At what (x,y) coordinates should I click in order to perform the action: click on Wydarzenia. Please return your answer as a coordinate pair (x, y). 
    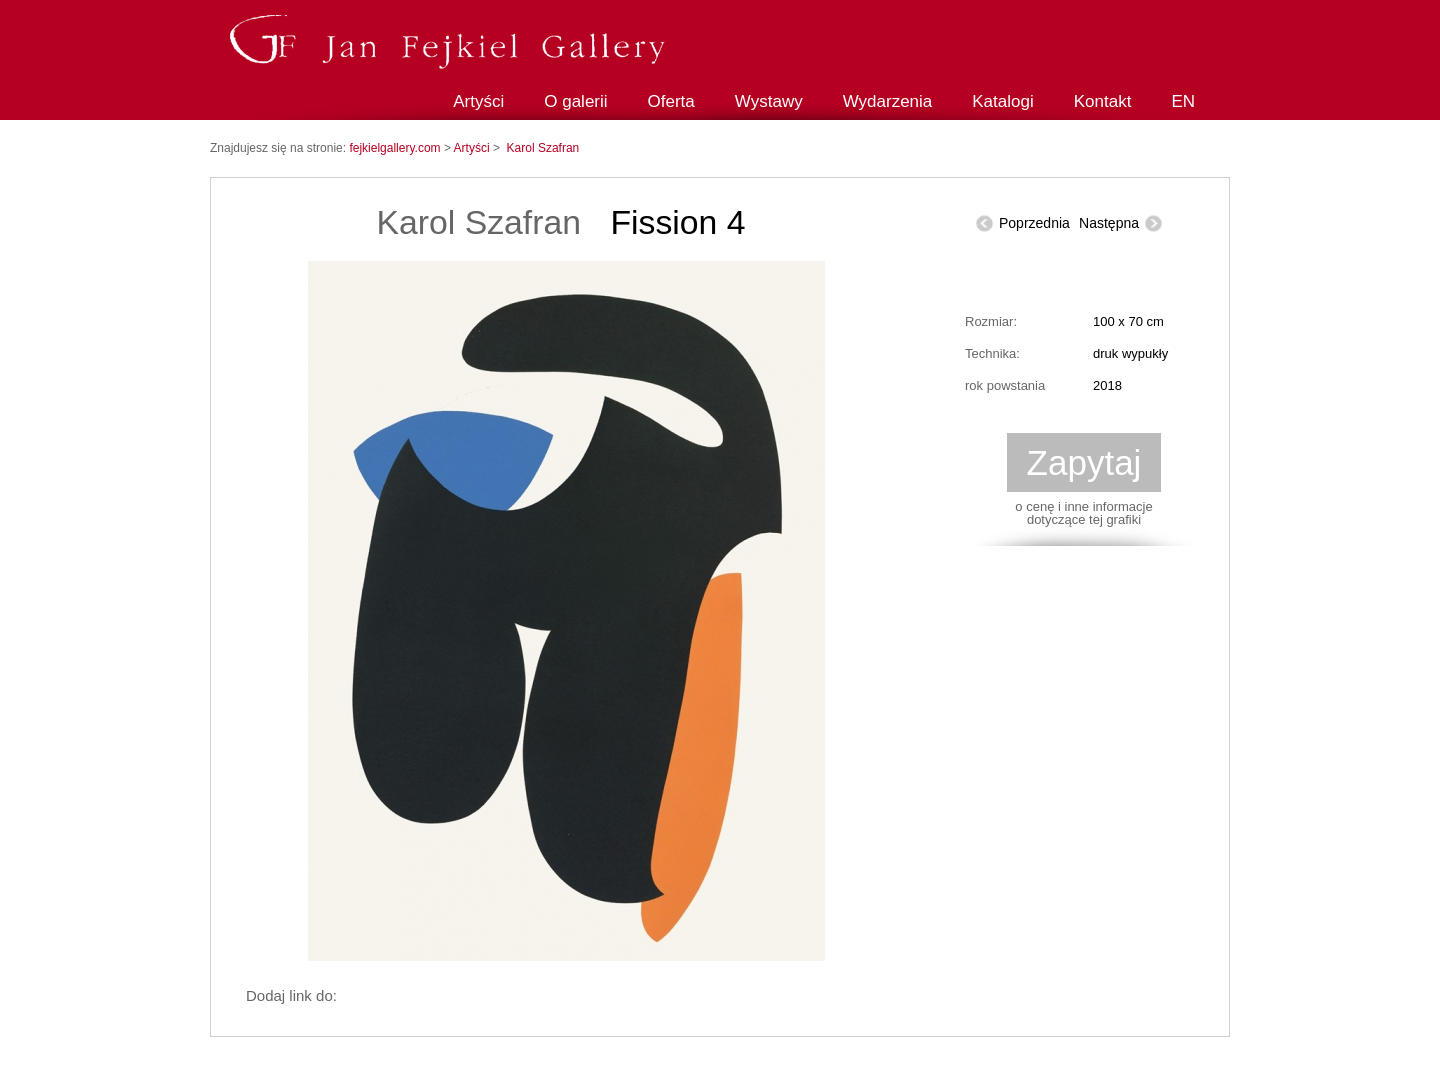
    Looking at the image, I should click on (888, 101).